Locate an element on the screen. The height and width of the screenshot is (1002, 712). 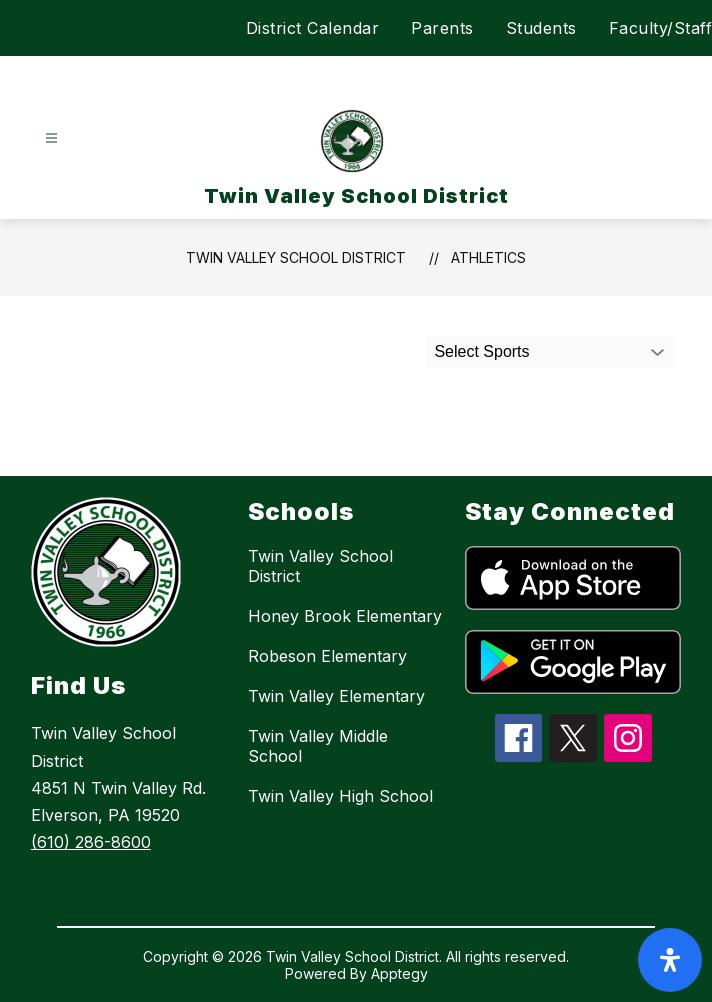
Twin Valley Middle School is located at coordinates (318, 746).